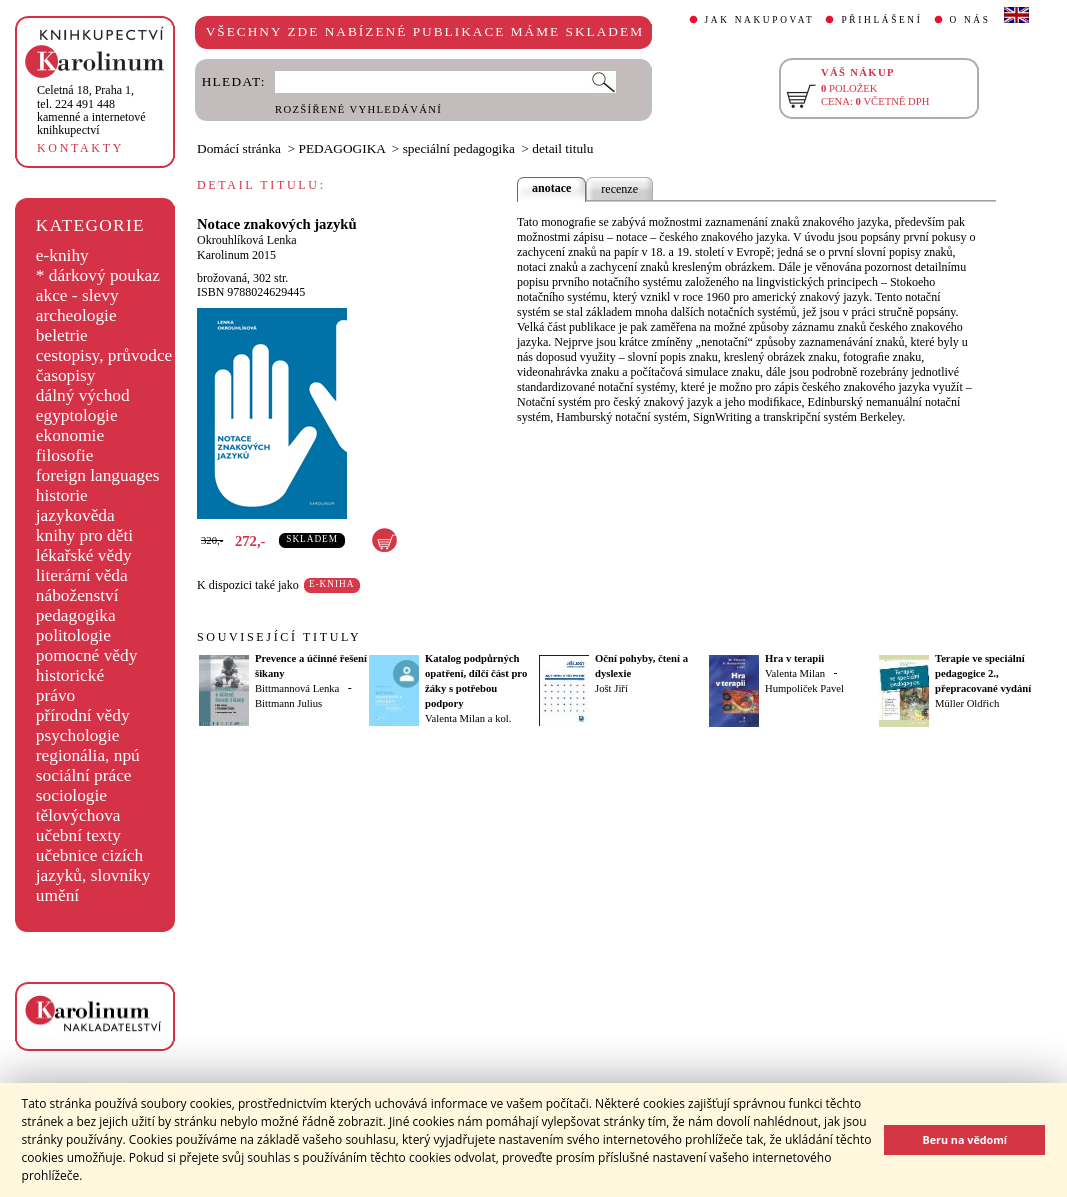 Image resolution: width=1067 pixels, height=1197 pixels. What do you see at coordinates (66, 375) in the screenshot?
I see `časopisy` at bounding box center [66, 375].